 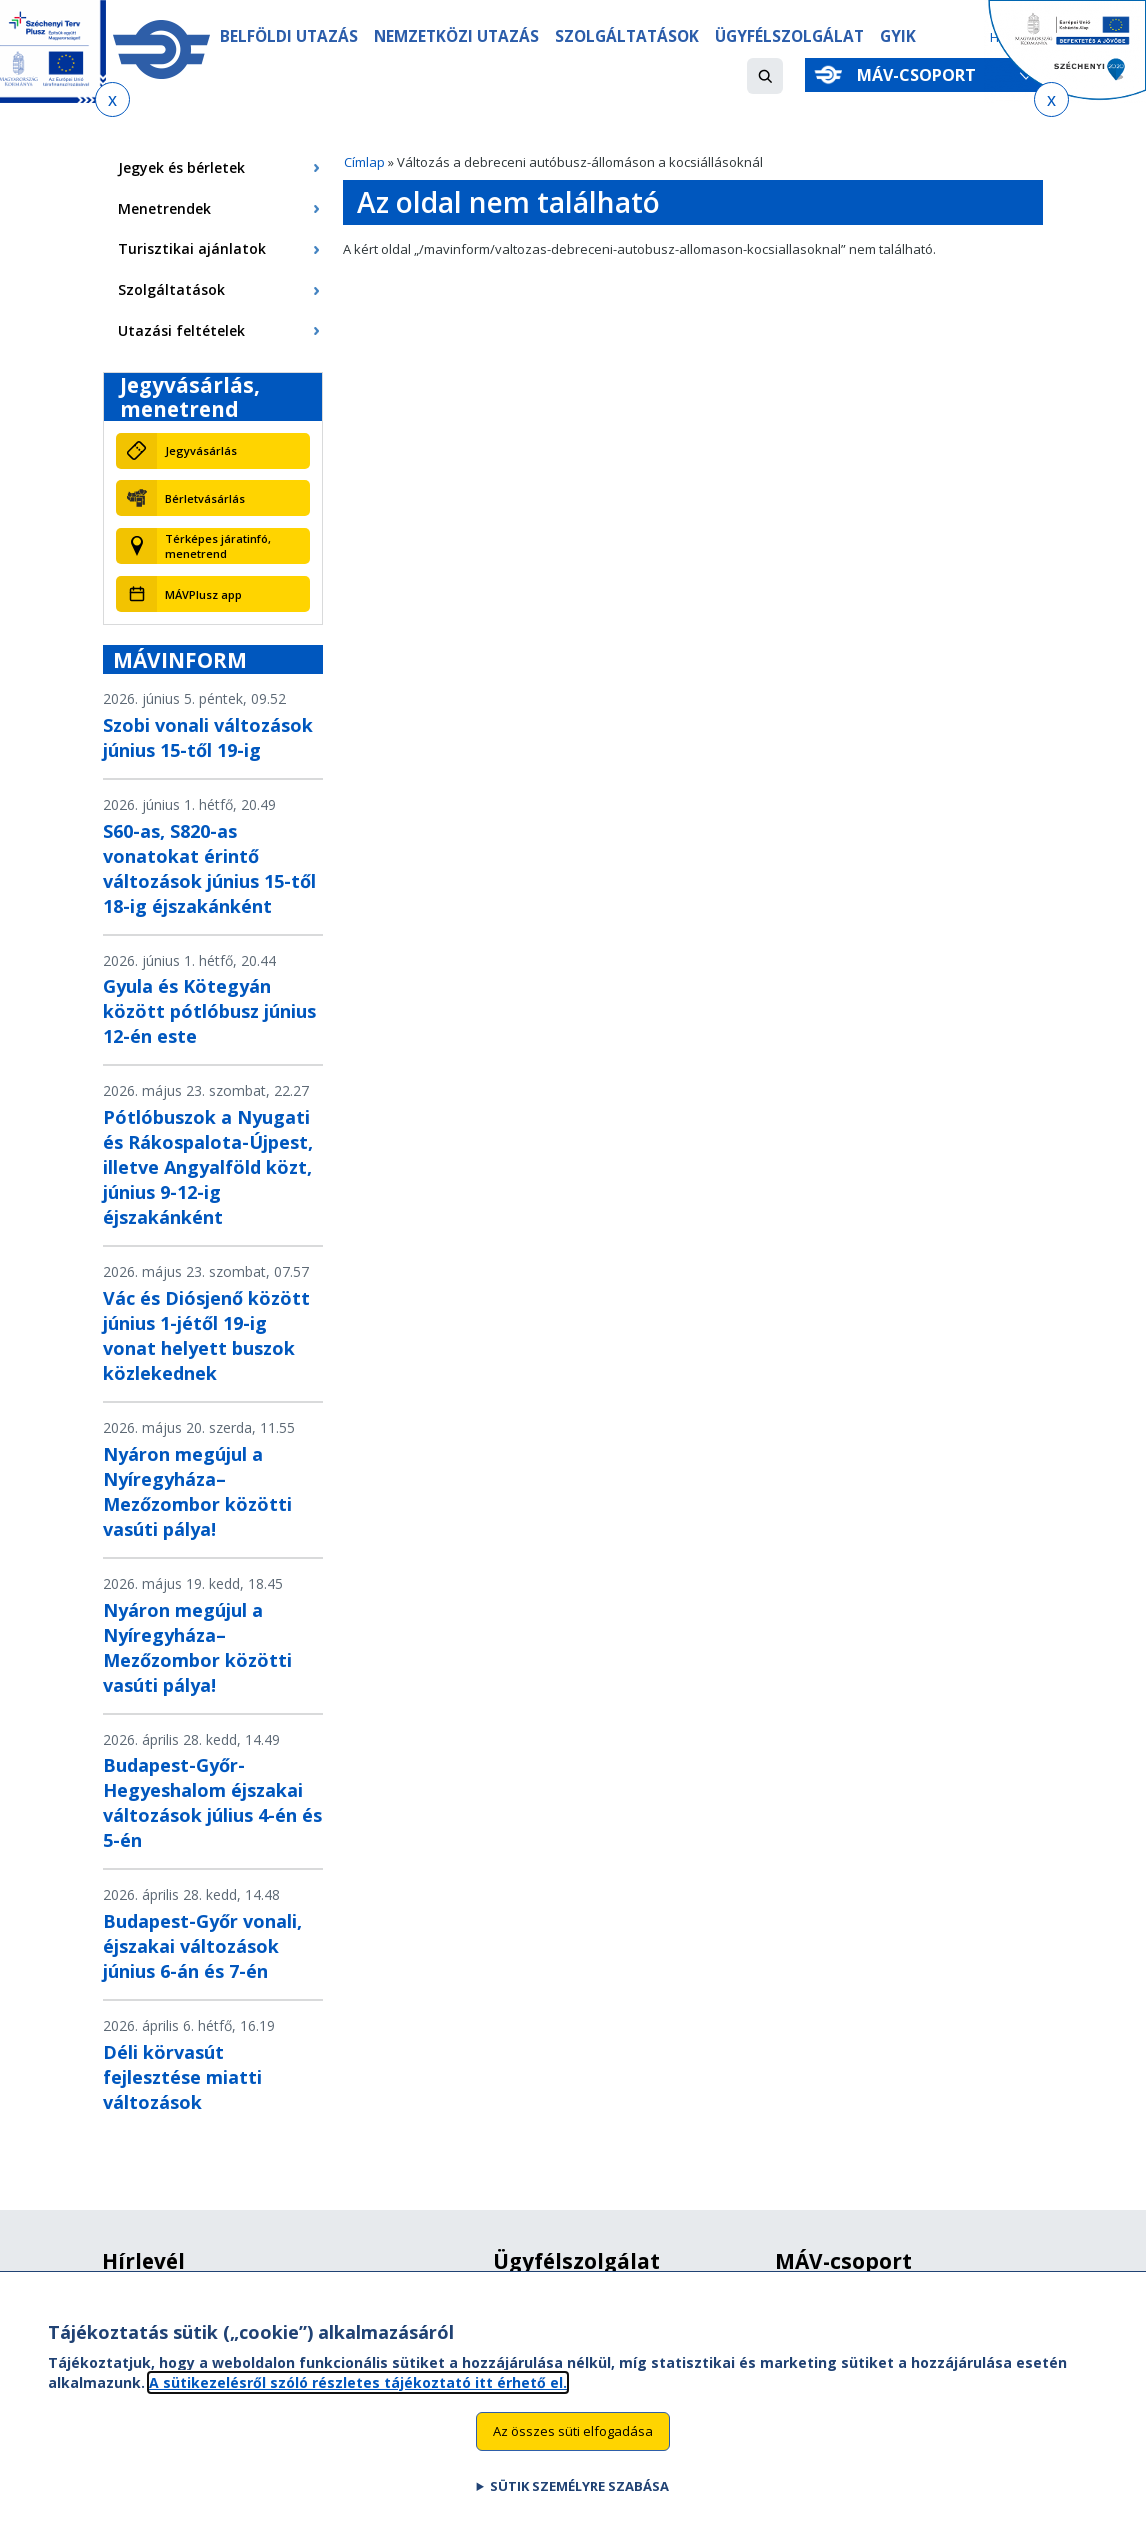 I want to click on GYIK, so click(x=898, y=37).